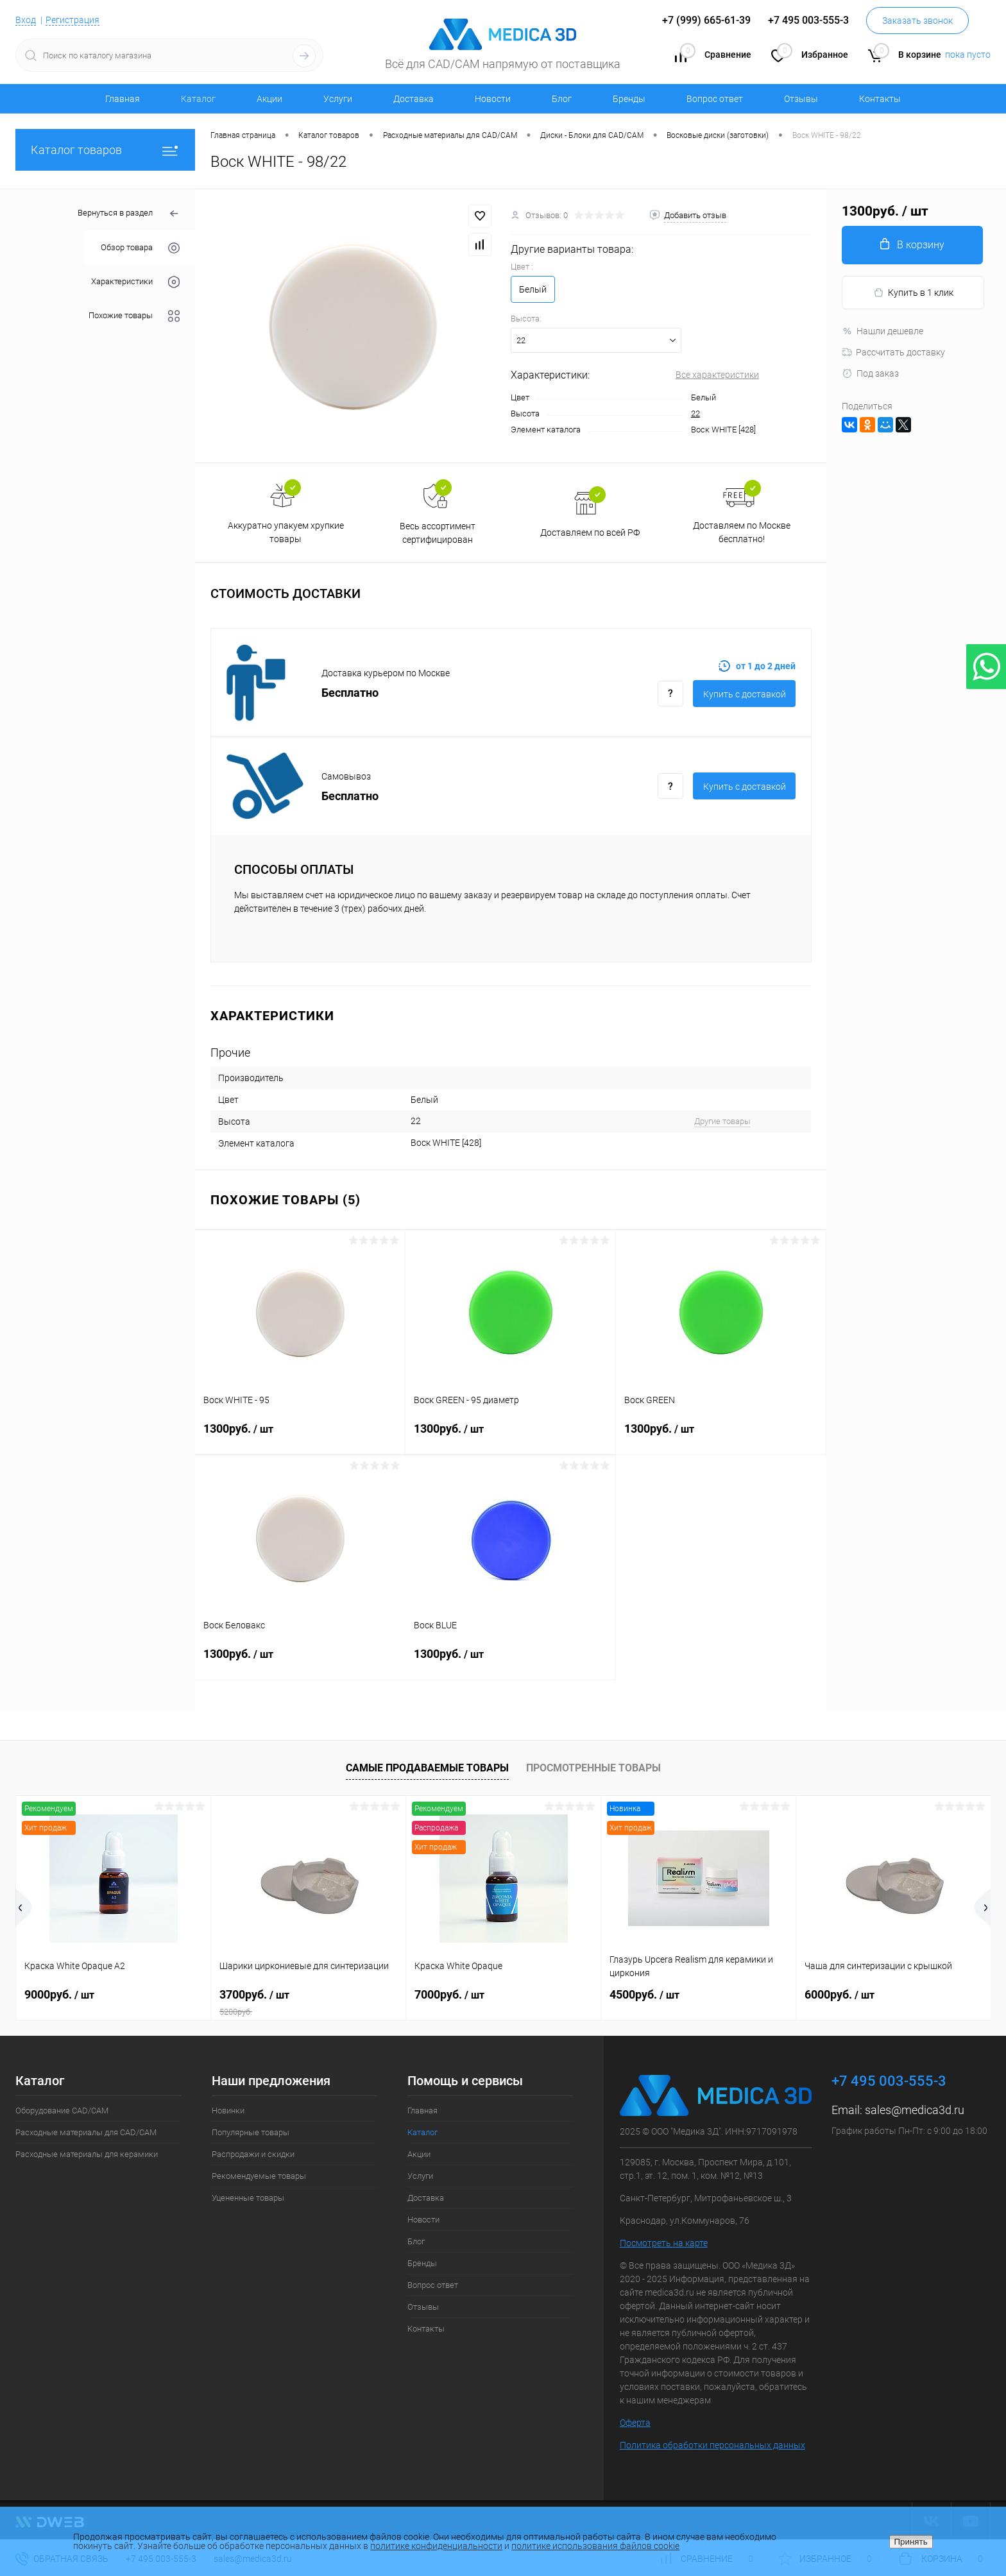 The image size is (1006, 2576). What do you see at coordinates (259, 2176) in the screenshot?
I see `Рекомендуемые товары` at bounding box center [259, 2176].